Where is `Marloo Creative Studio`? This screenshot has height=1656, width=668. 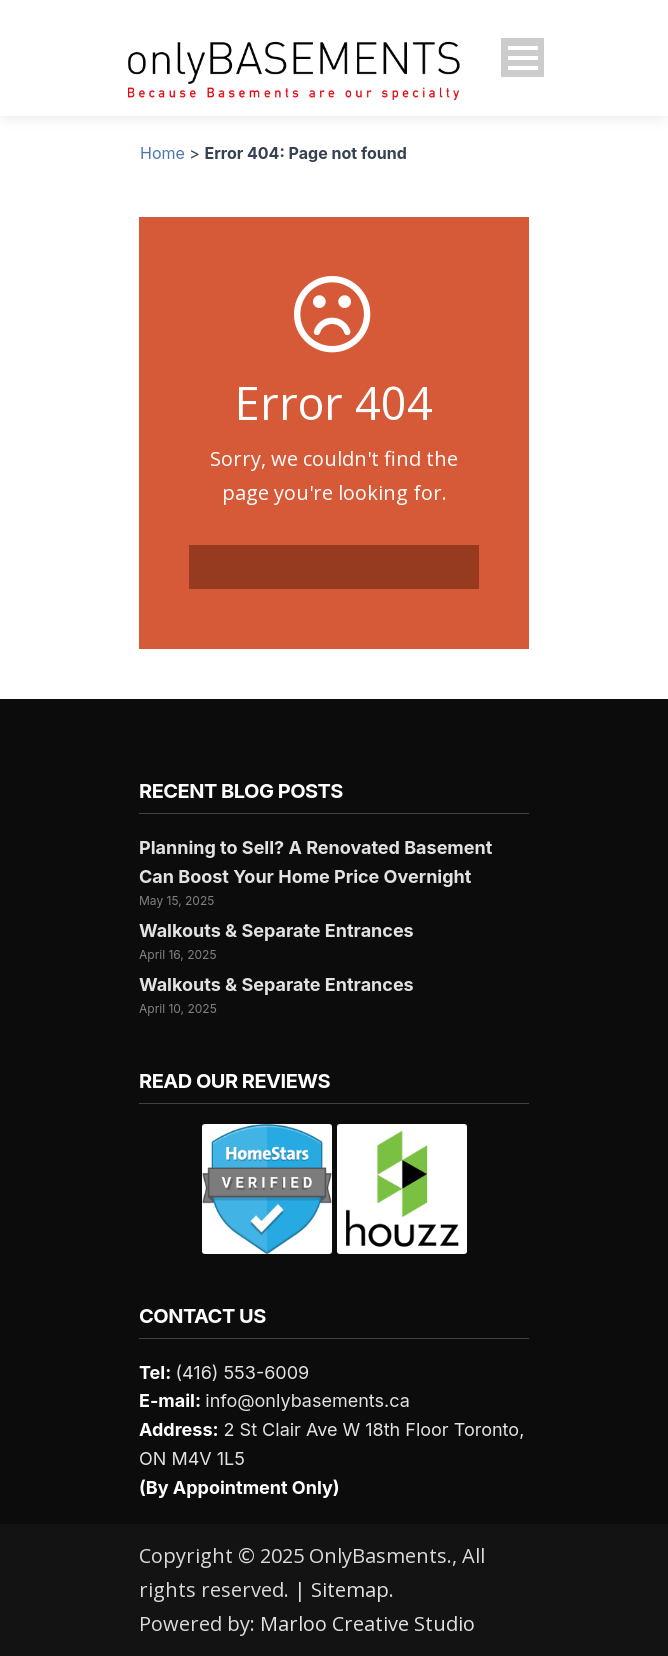
Marloo Creative Studio is located at coordinates (367, 1623).